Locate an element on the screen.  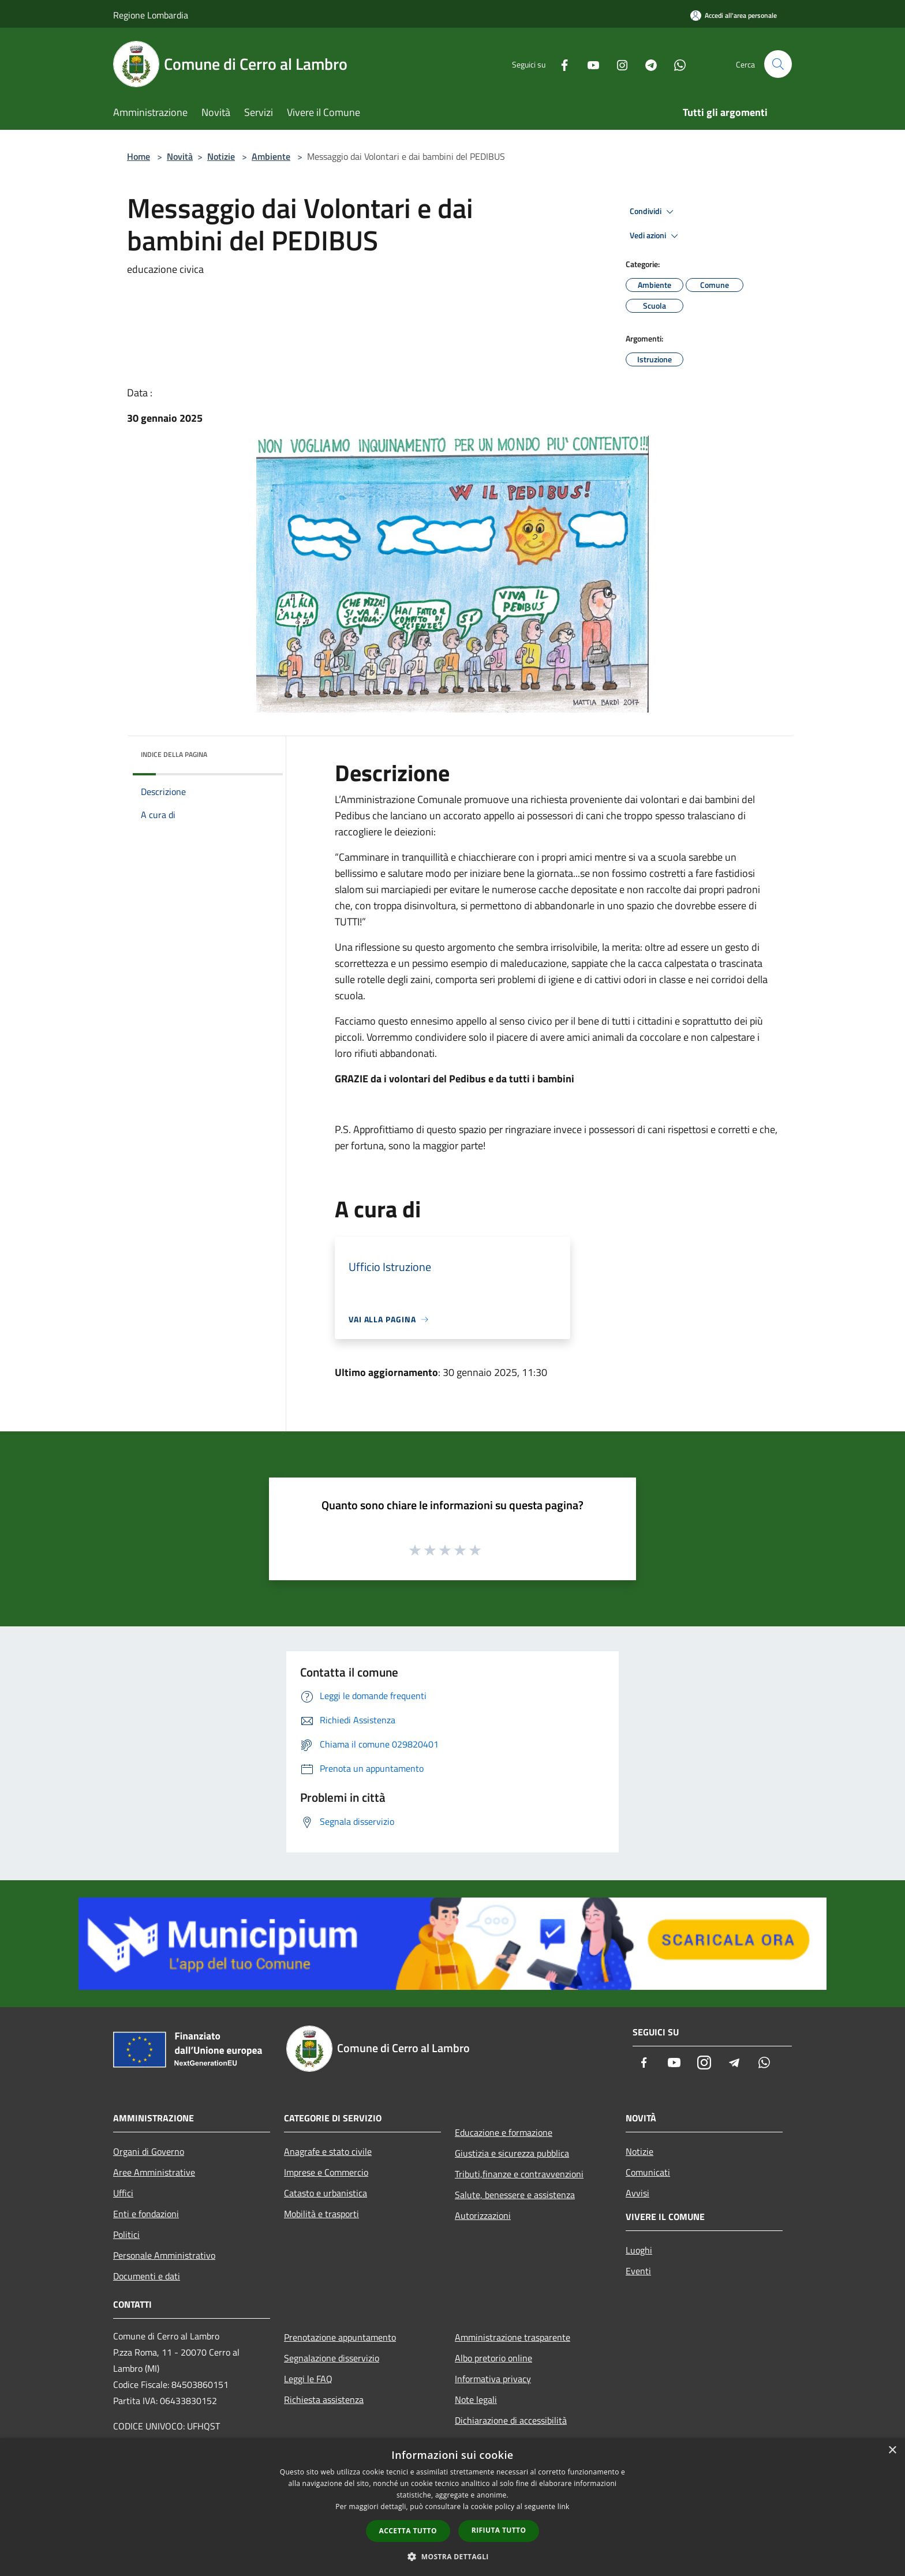
Eventi is located at coordinates (638, 2271).